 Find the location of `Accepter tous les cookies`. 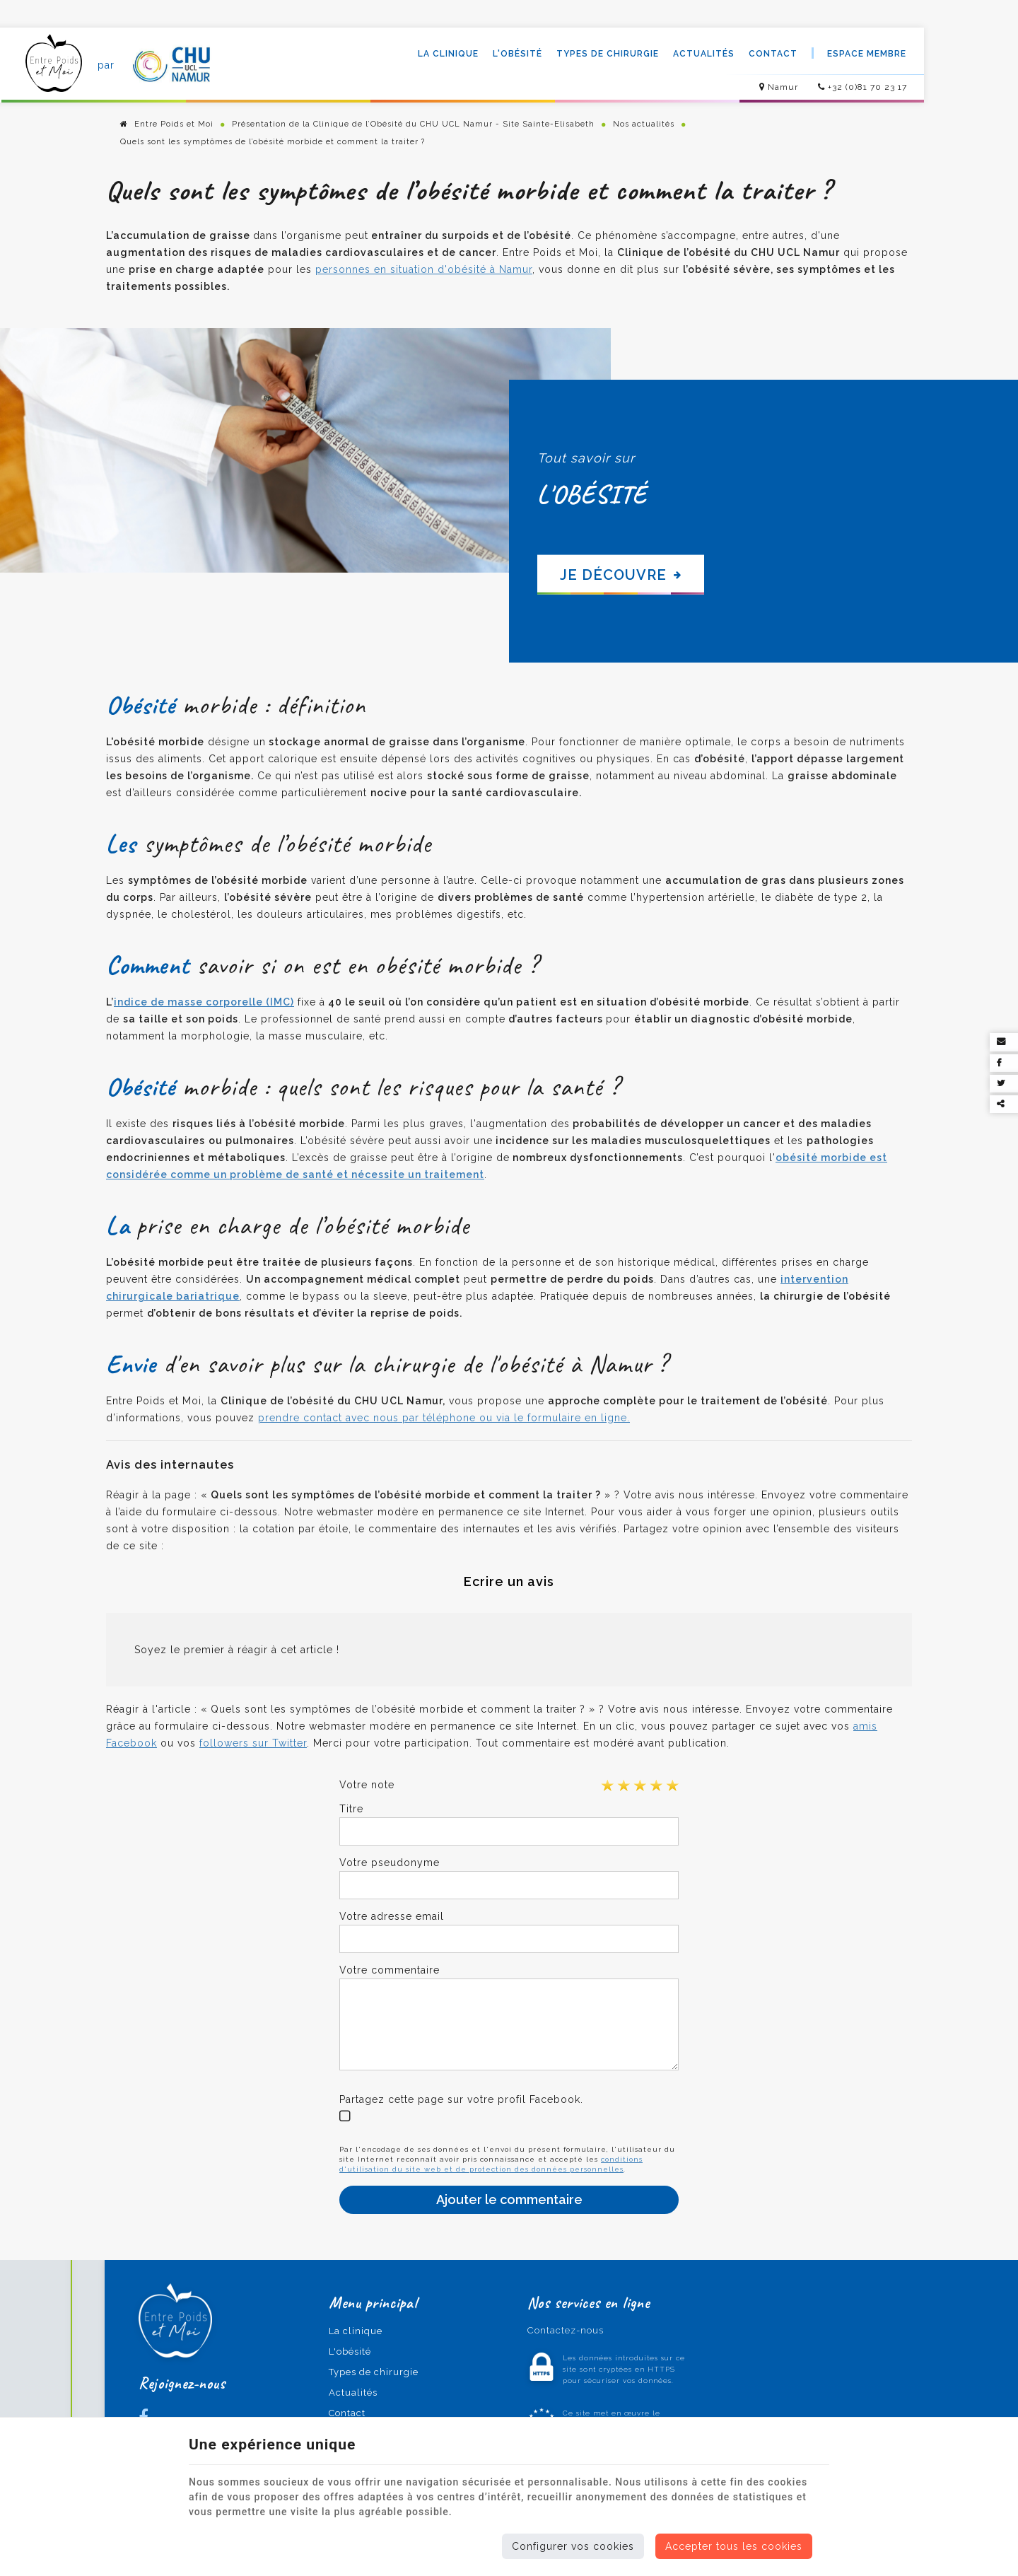

Accepter tous les cookies is located at coordinates (733, 2546).